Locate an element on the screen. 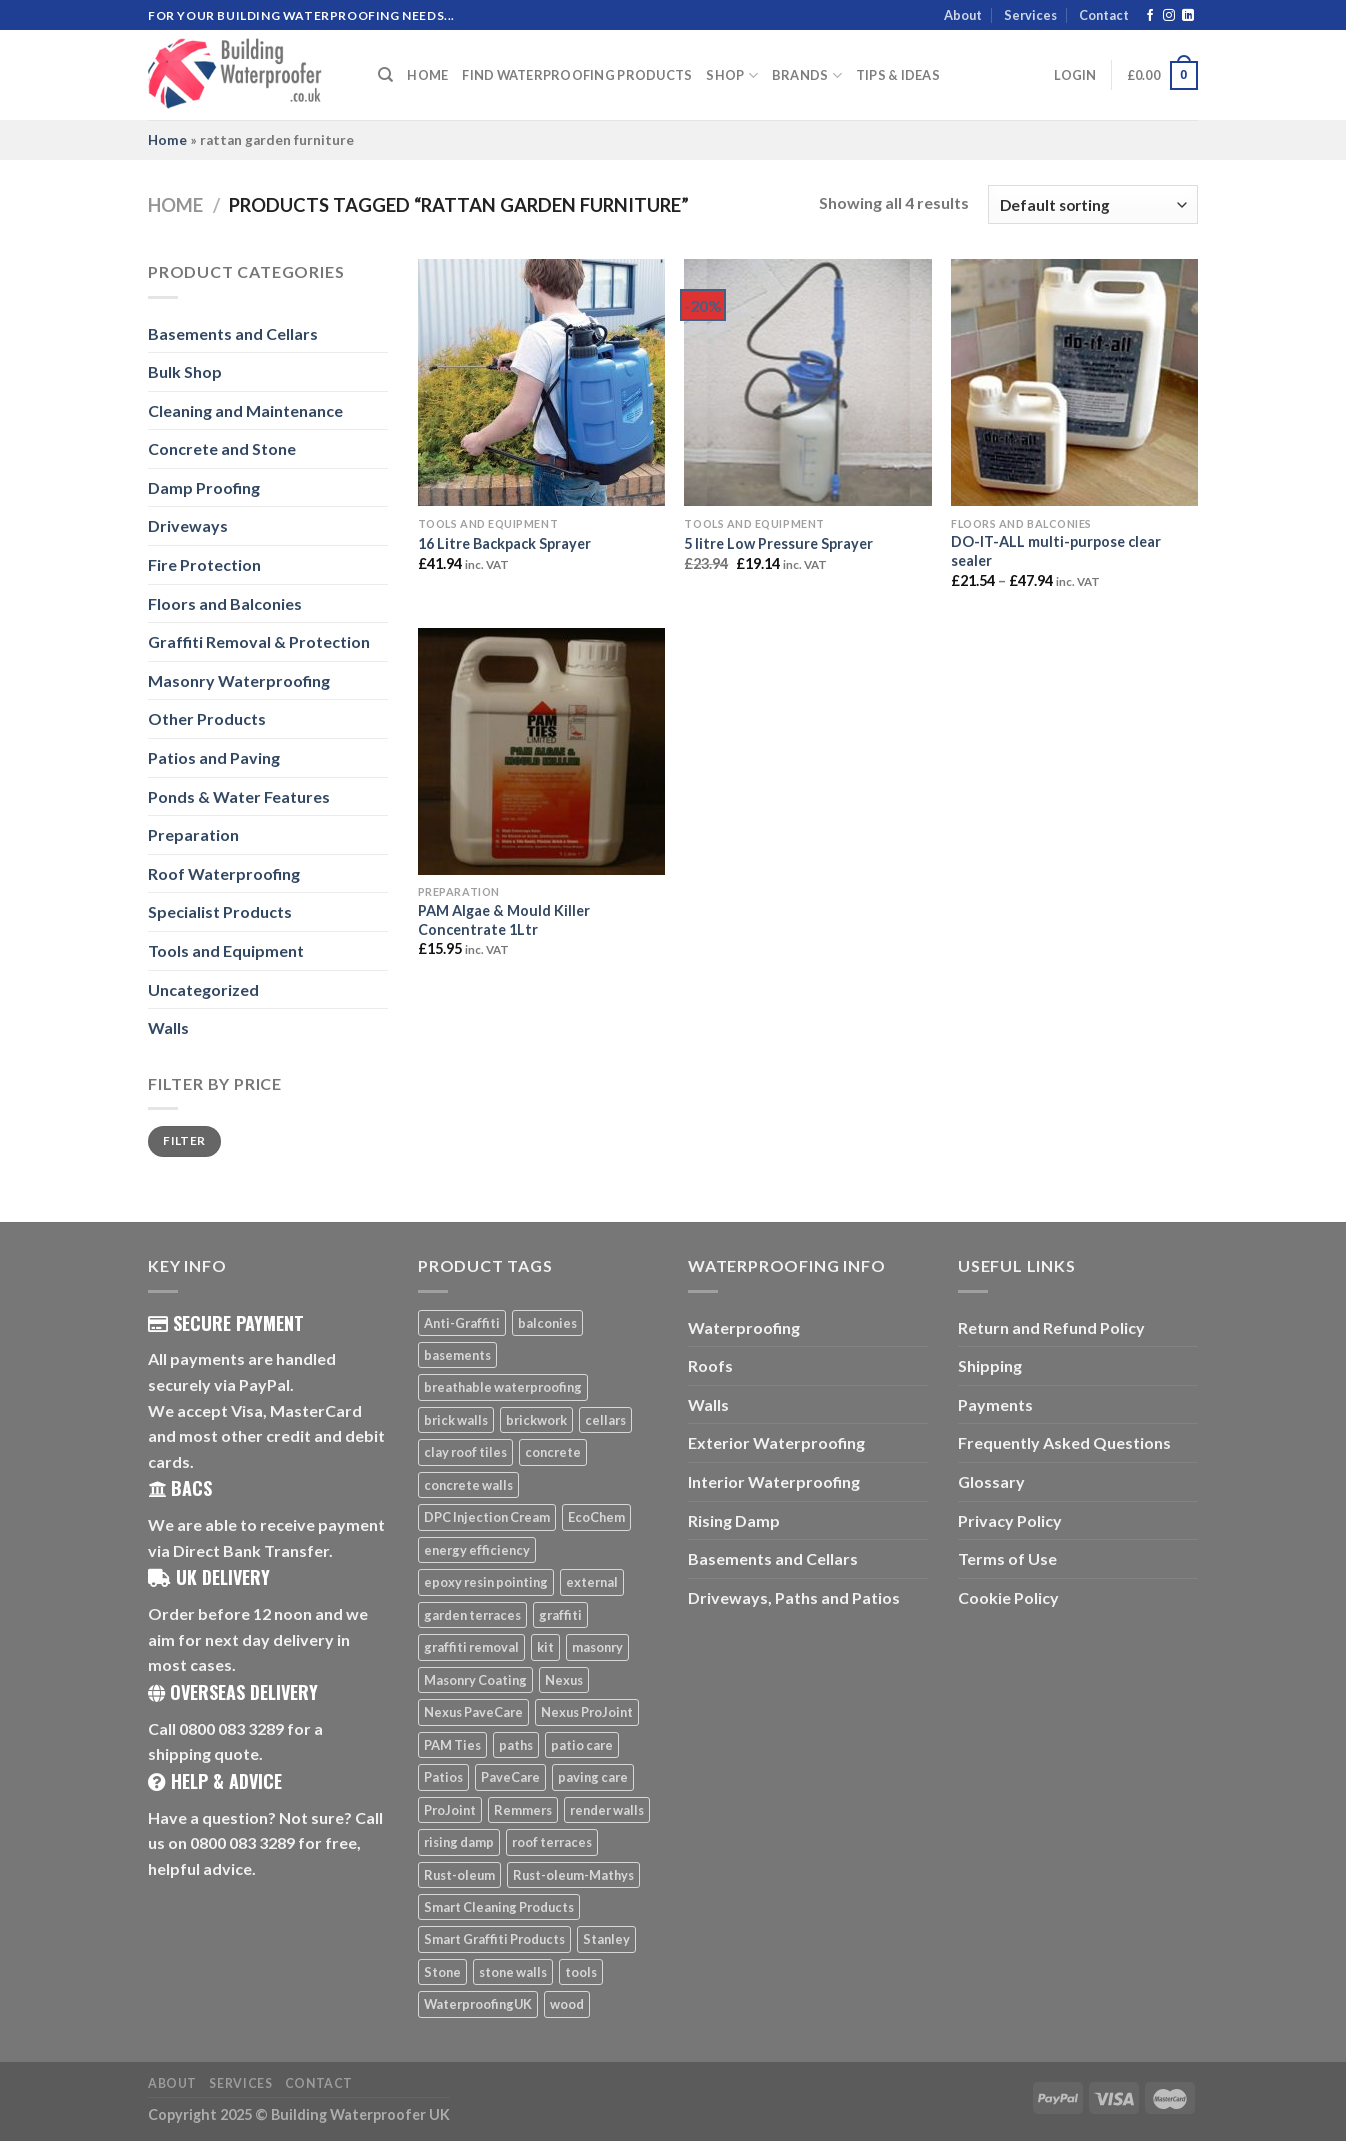 The width and height of the screenshot is (1346, 2141). Uncategorized is located at coordinates (203, 989).